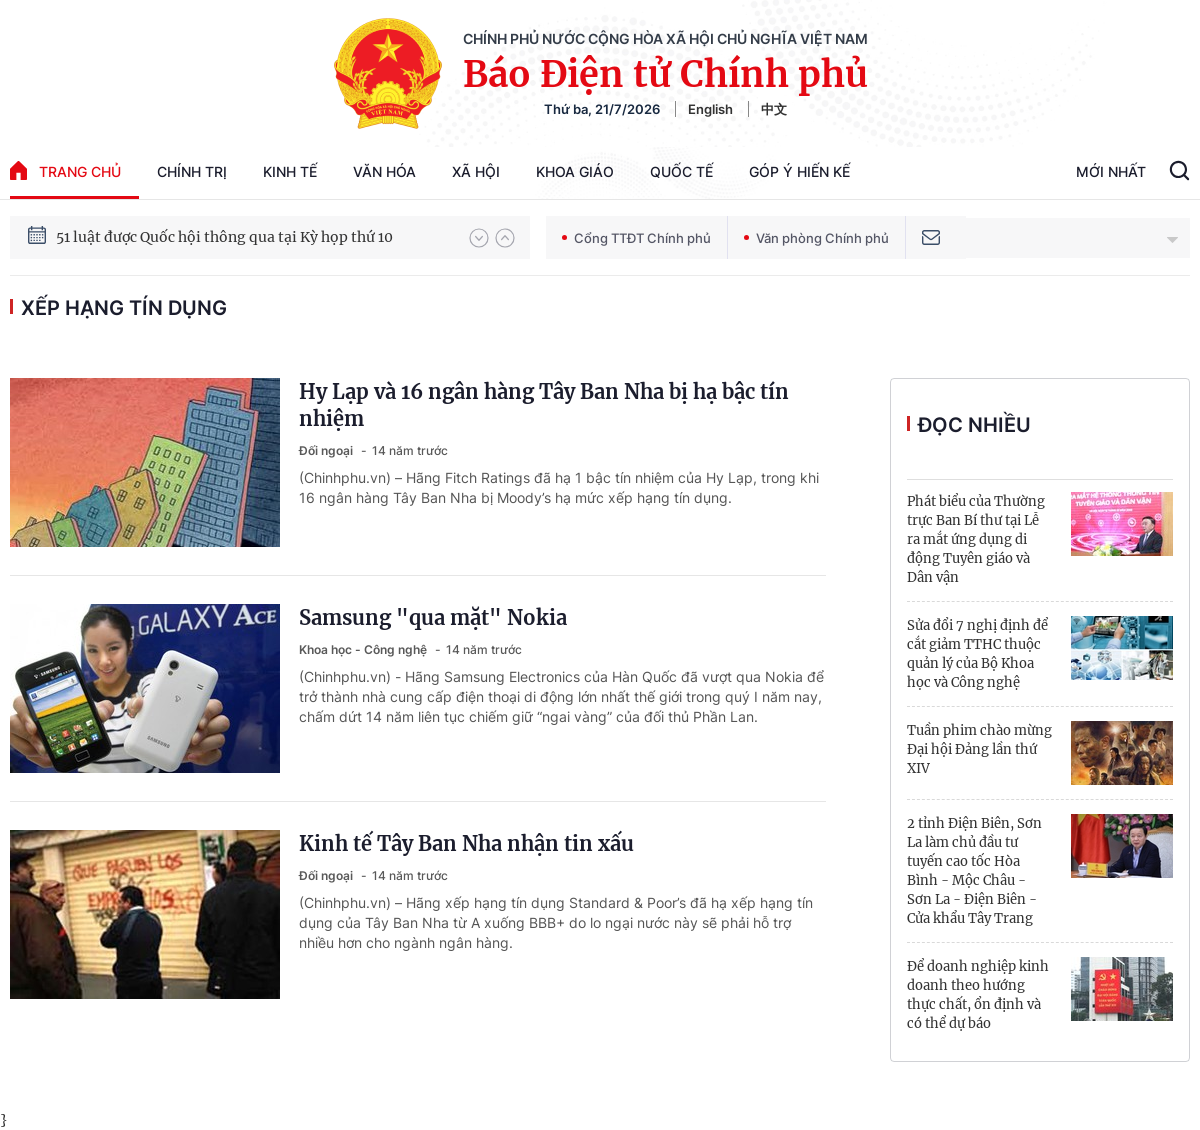  What do you see at coordinates (681, 171) in the screenshot?
I see `Quốc tế` at bounding box center [681, 171].